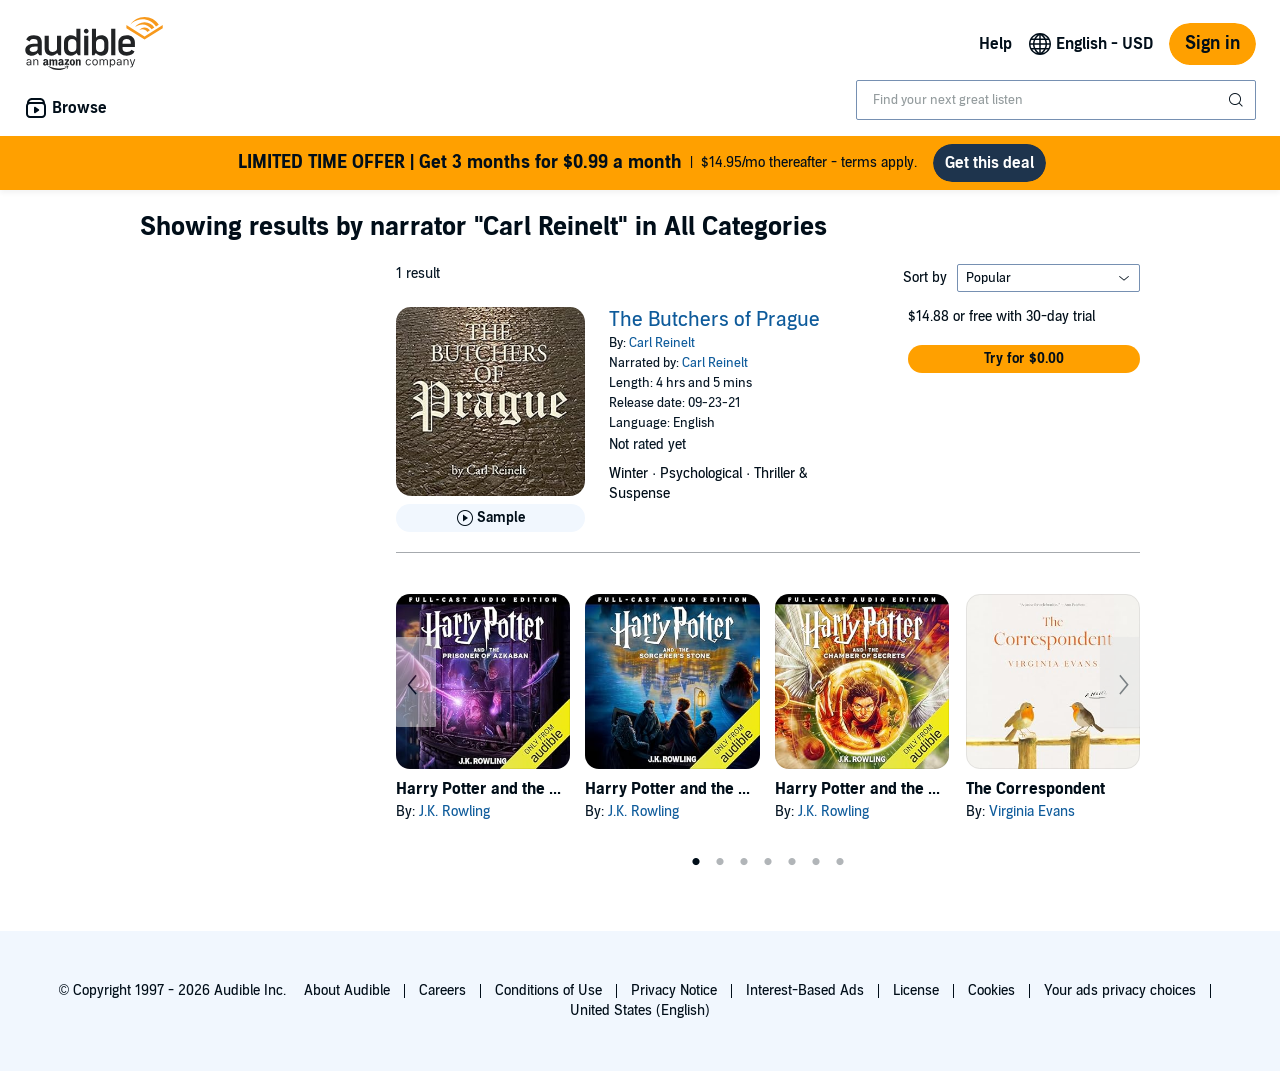 The image size is (1280, 1071). What do you see at coordinates (720, 862) in the screenshot?
I see `2 [tab]` at bounding box center [720, 862].